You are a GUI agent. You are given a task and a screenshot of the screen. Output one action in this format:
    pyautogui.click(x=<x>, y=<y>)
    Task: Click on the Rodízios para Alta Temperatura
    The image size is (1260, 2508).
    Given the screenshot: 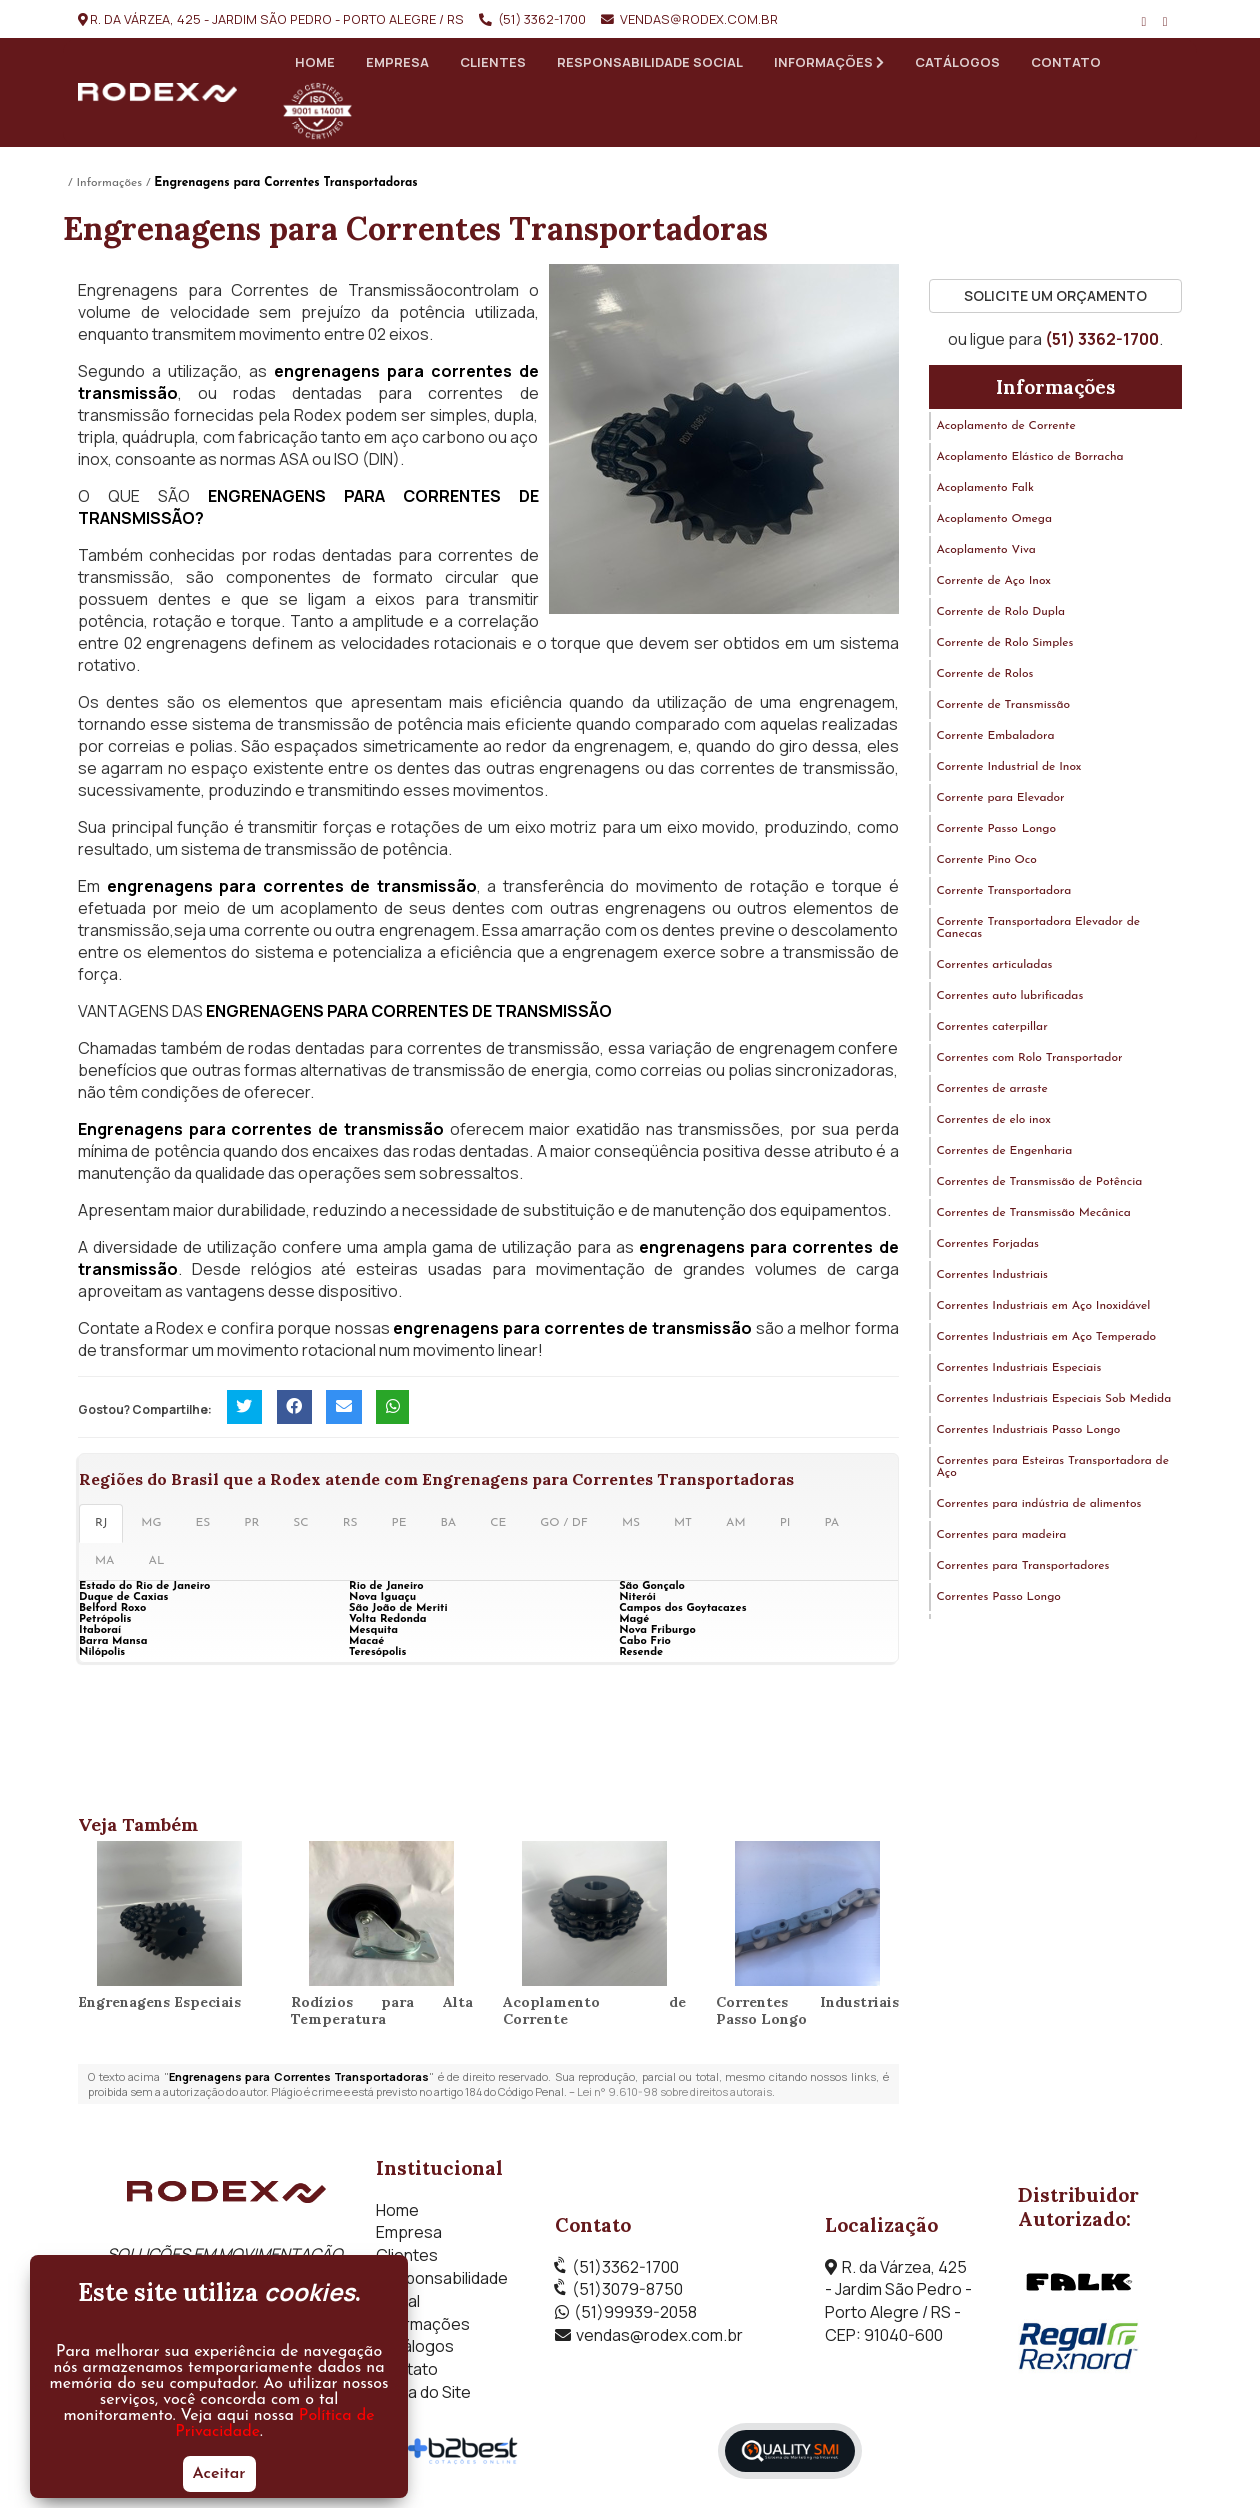 What is the action you would take?
    pyautogui.click(x=382, y=2011)
    